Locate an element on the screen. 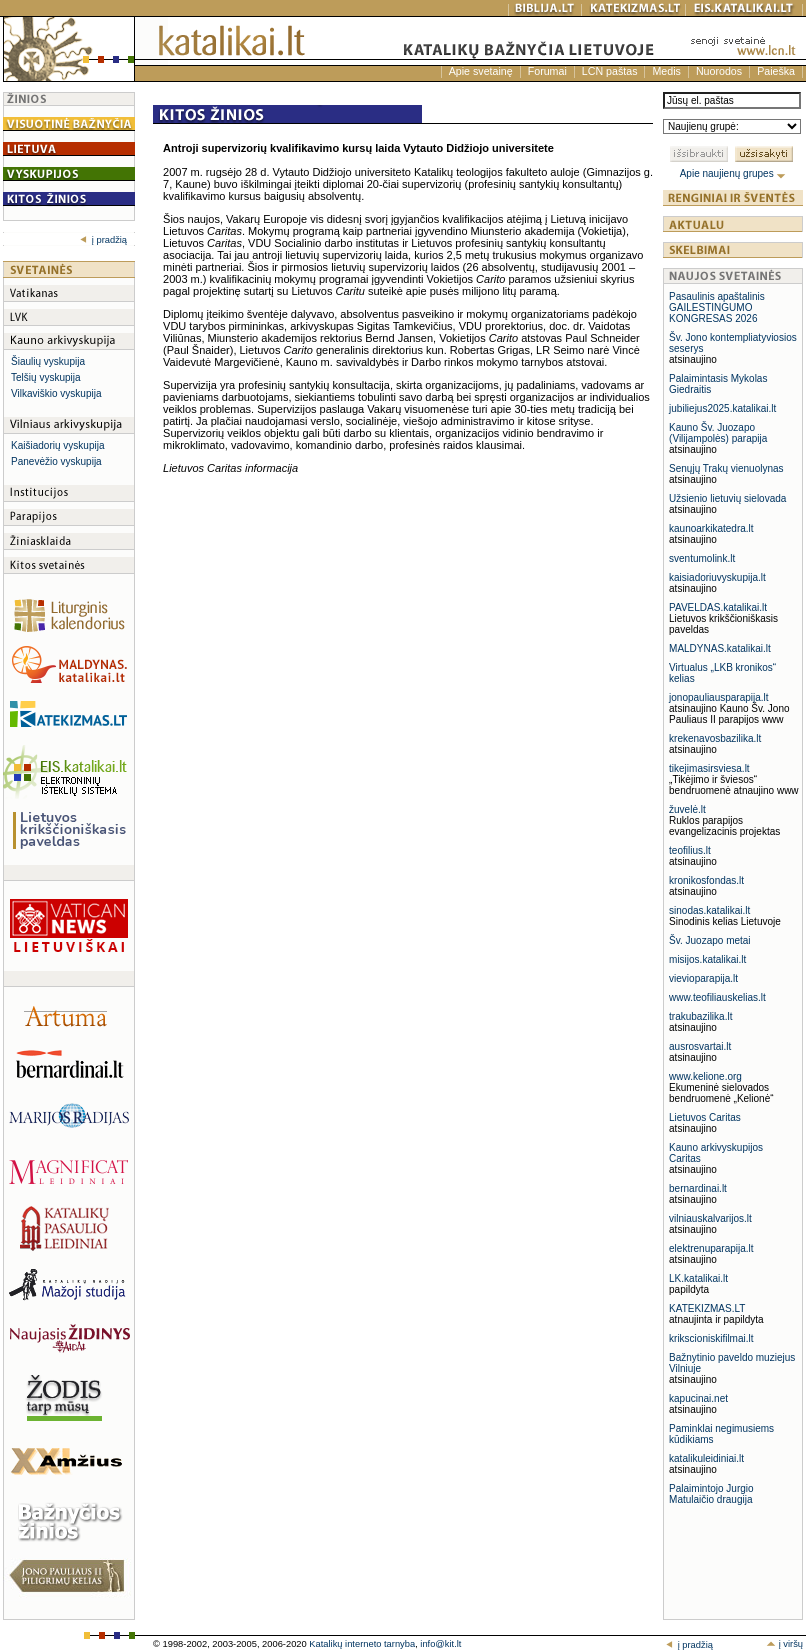 This screenshot has width=806, height=1651. Paieška is located at coordinates (776, 71).